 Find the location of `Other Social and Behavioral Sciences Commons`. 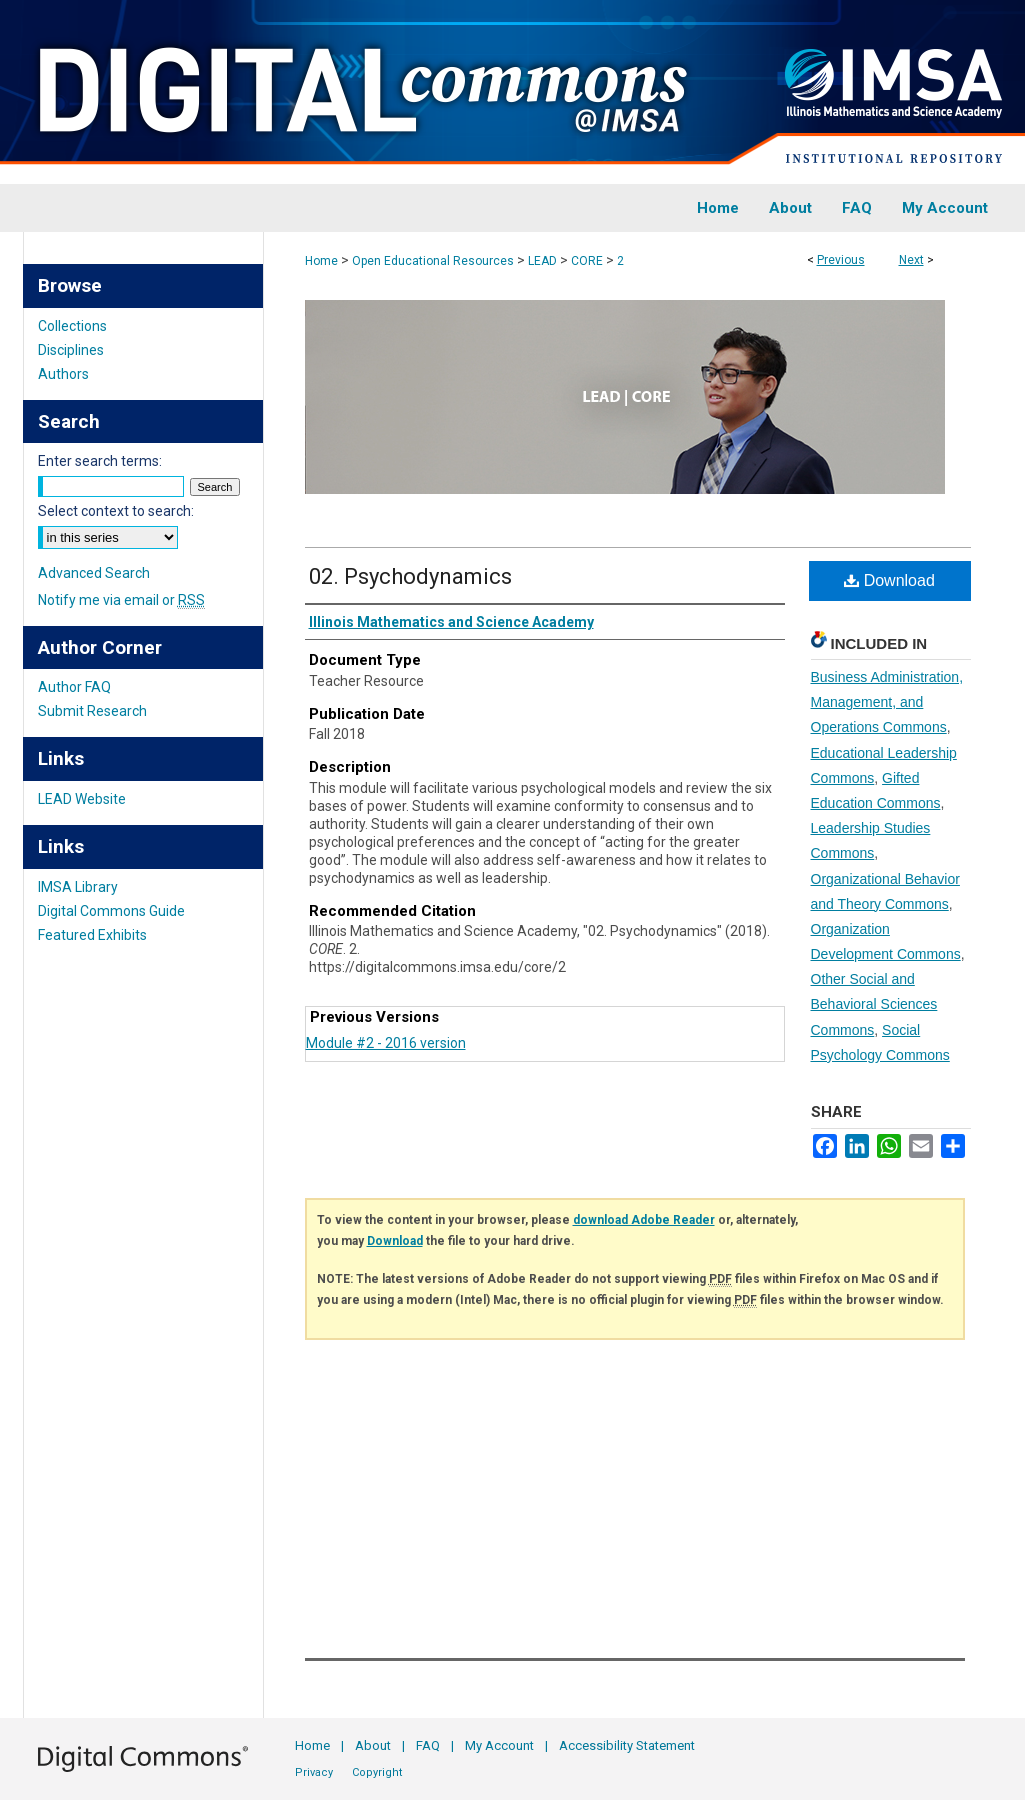

Other Social and Behavioral Sciences Commons is located at coordinates (874, 1004).